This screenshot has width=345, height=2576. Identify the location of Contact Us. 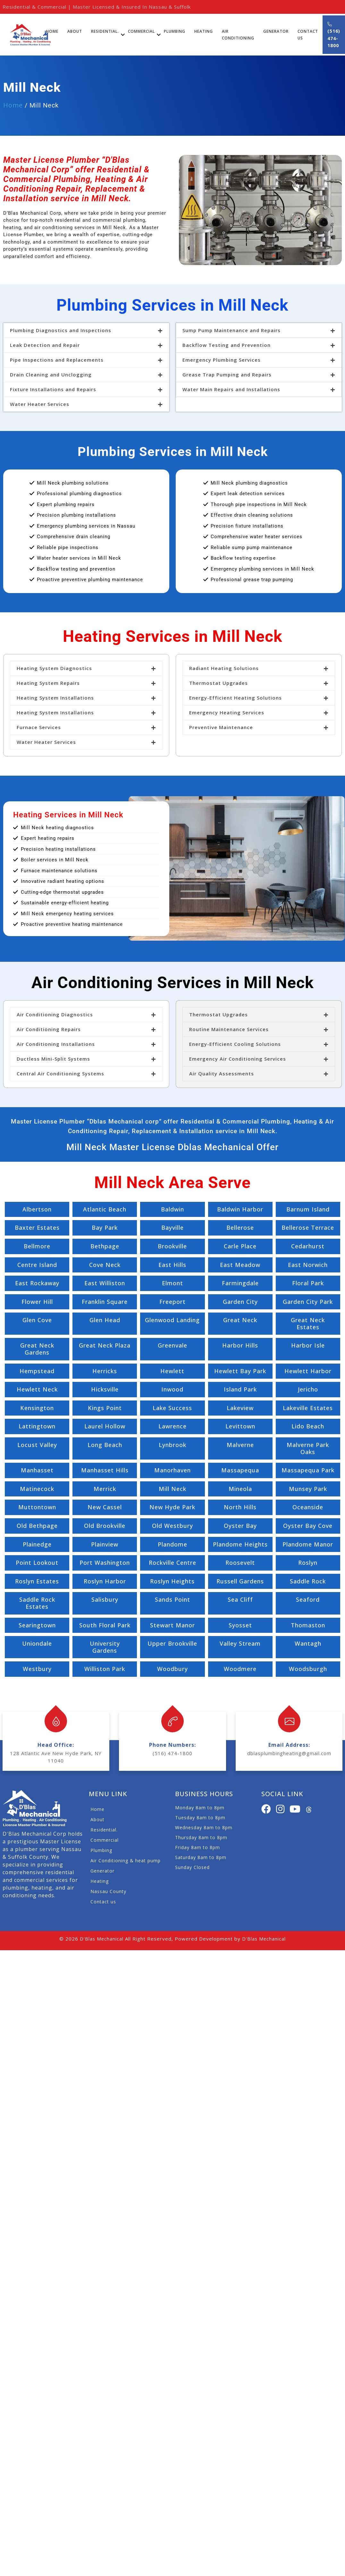
(308, 35).